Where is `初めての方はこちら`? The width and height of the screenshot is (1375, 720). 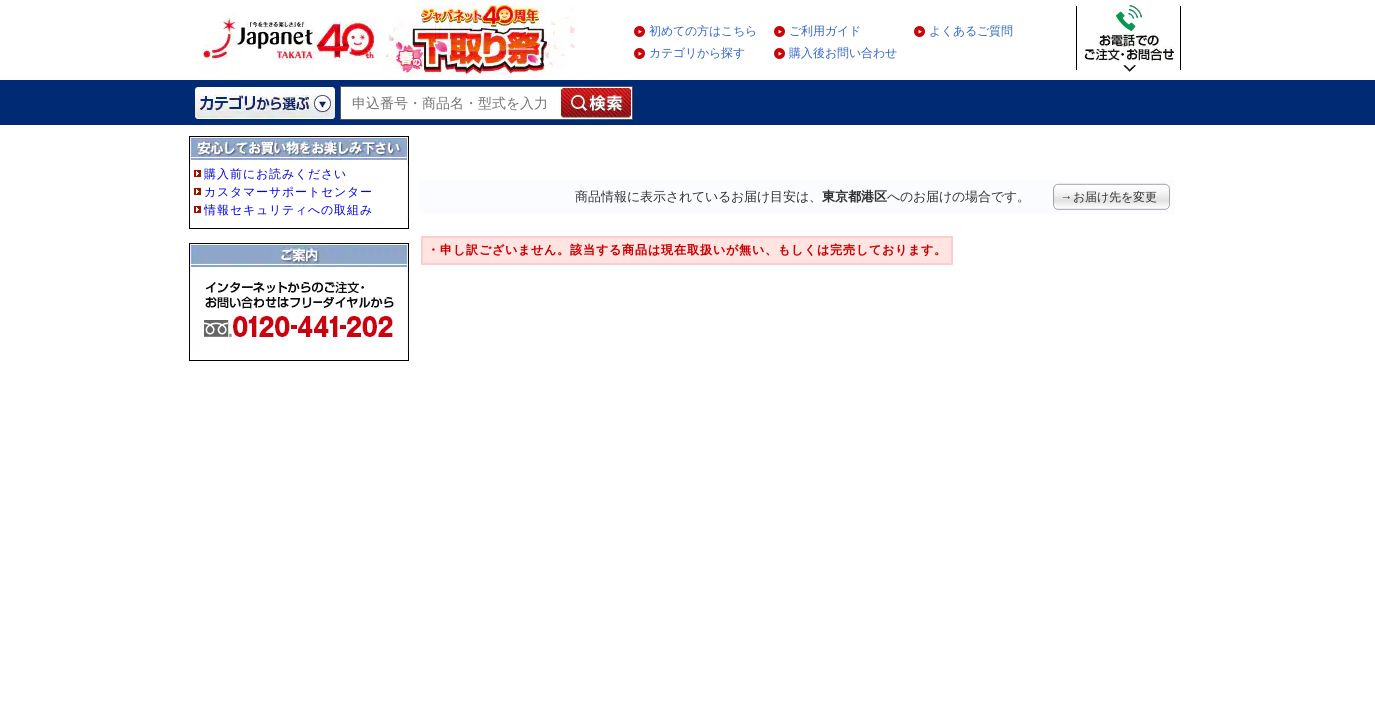 初めての方はこちら is located at coordinates (703, 31).